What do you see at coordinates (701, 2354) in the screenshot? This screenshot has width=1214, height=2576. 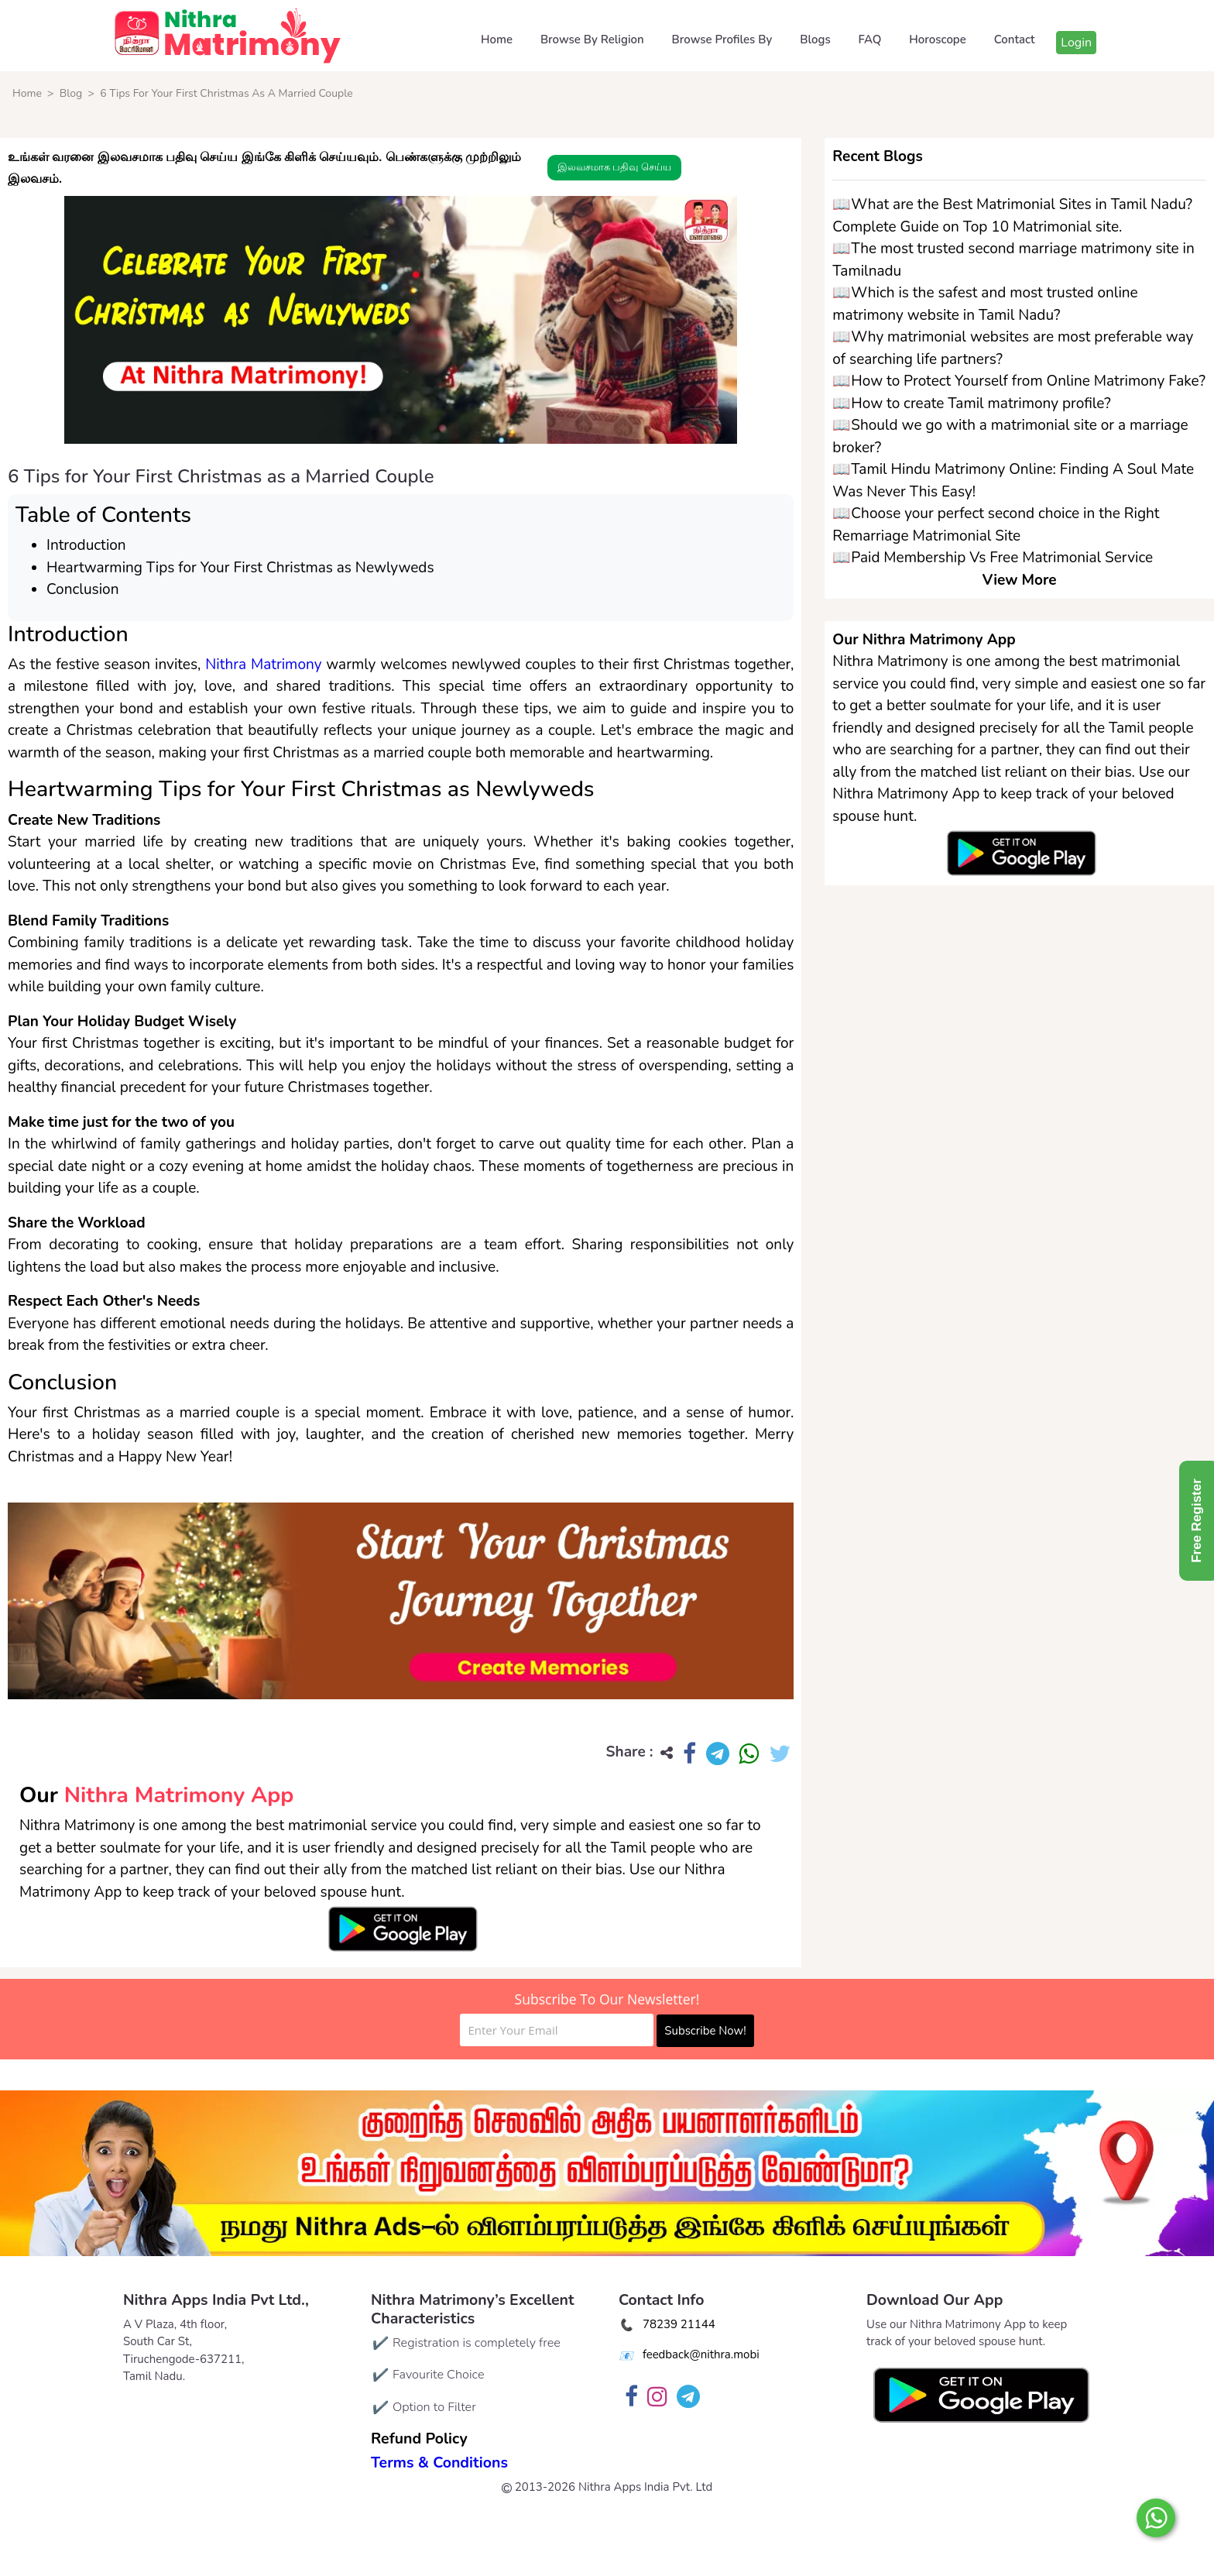 I see `feedback@nithra.mobi` at bounding box center [701, 2354].